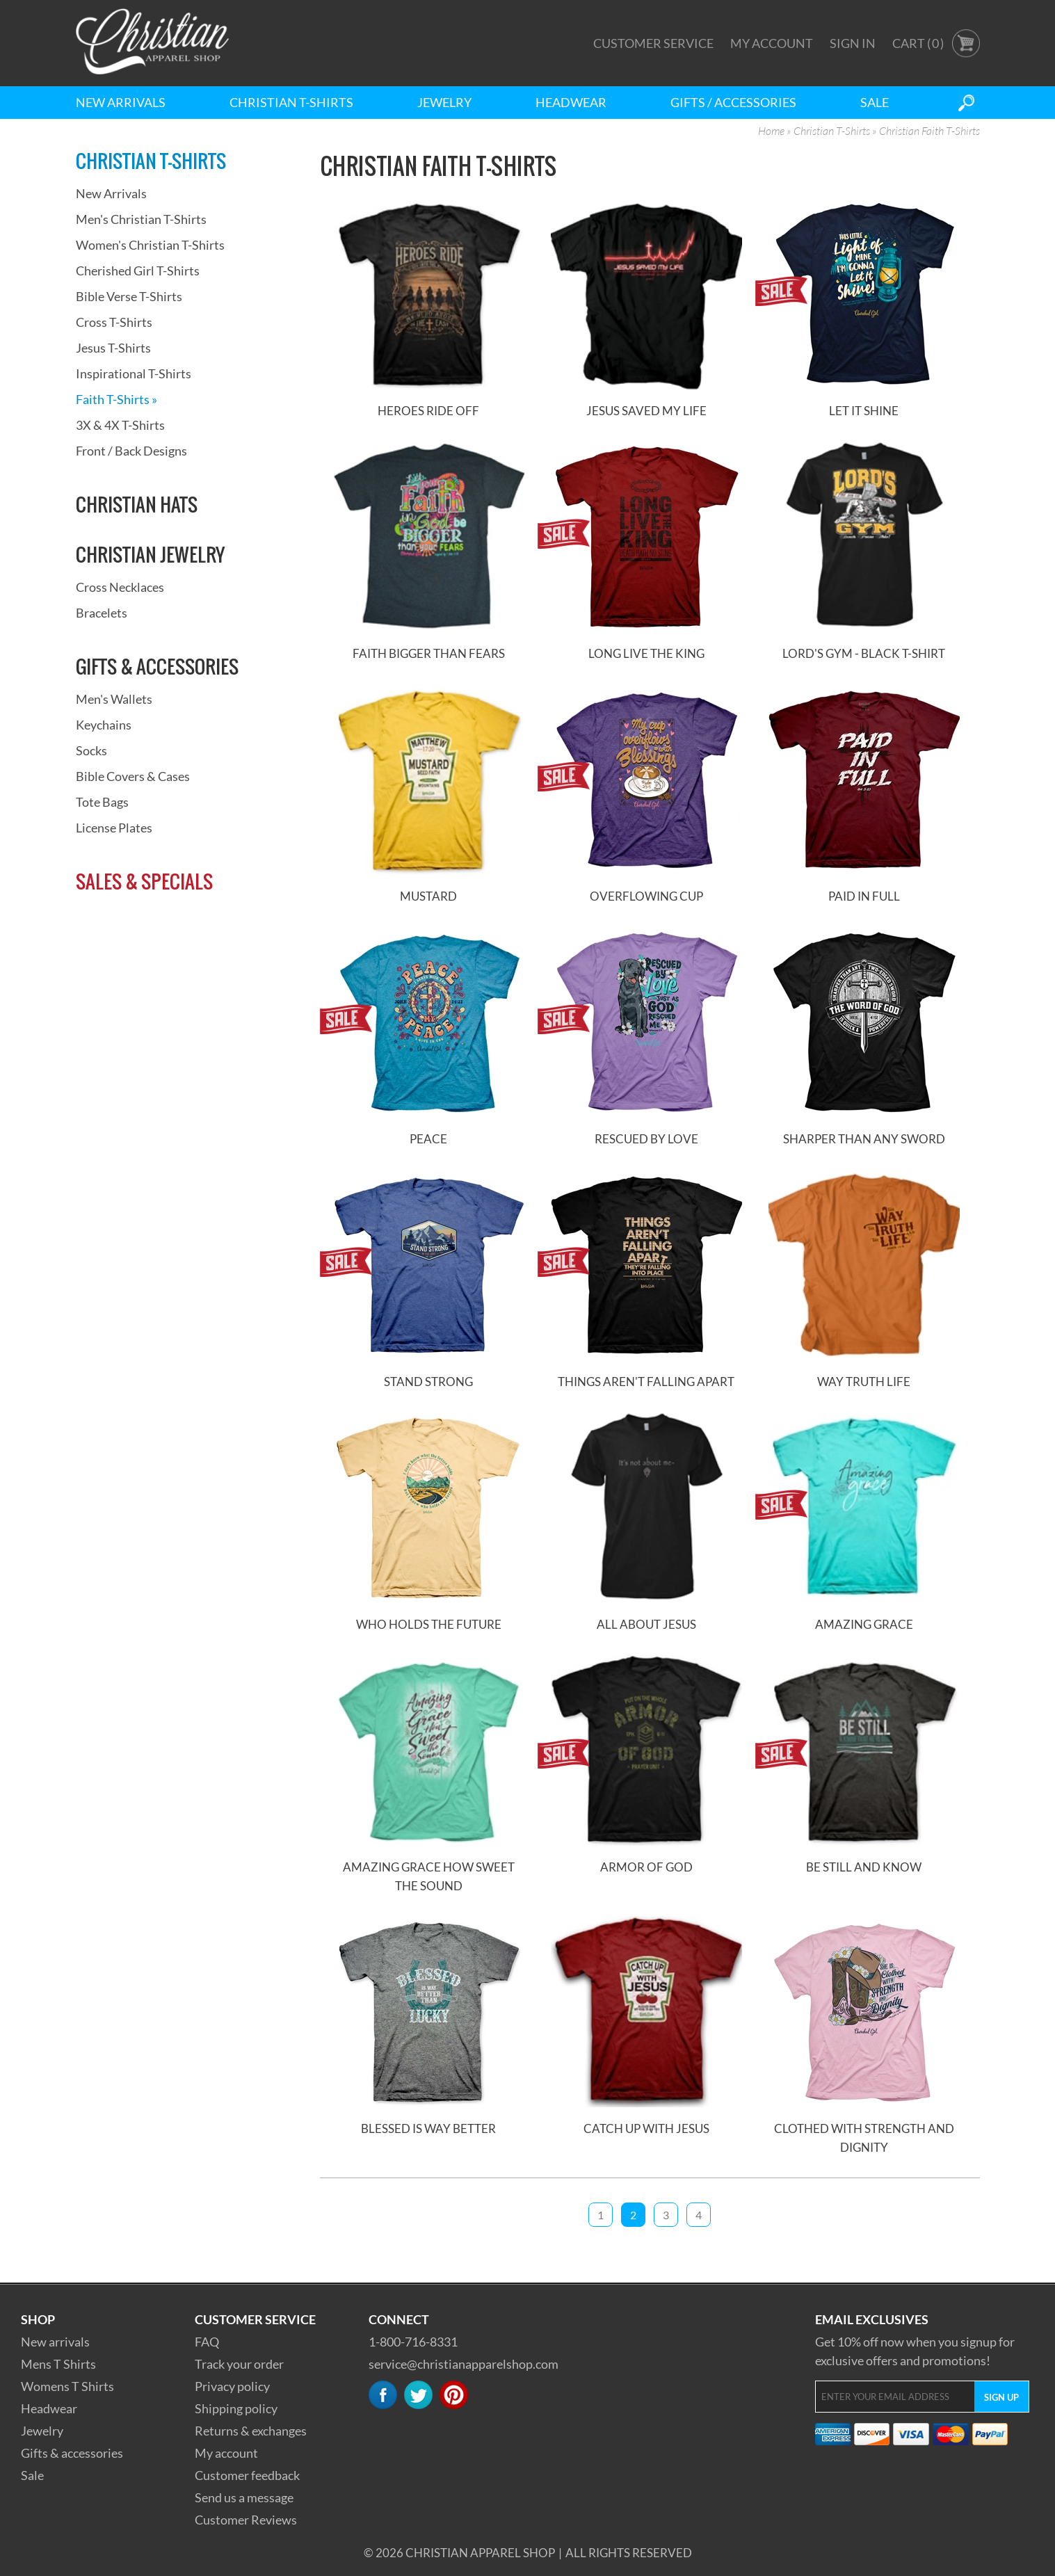 The width and height of the screenshot is (1055, 2576). Describe the element at coordinates (58, 2364) in the screenshot. I see `Mens T Shirts` at that location.